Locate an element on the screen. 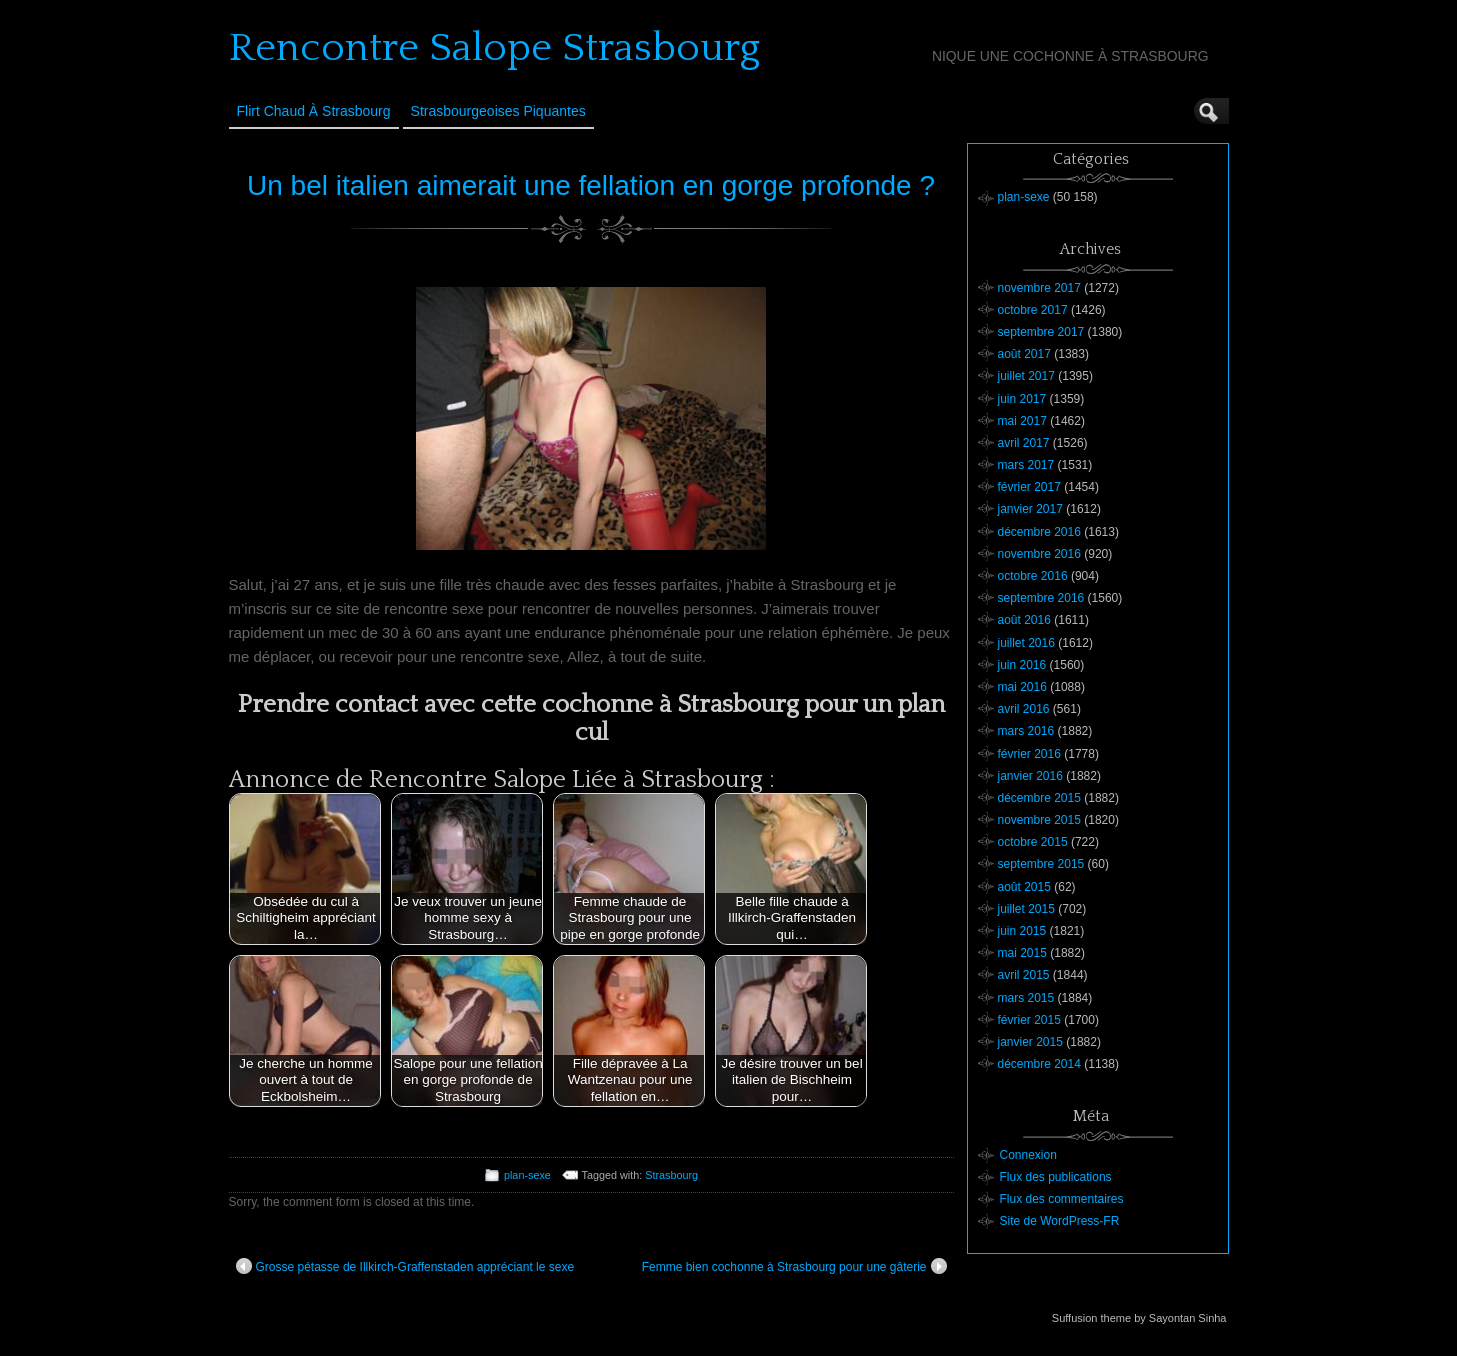 The width and height of the screenshot is (1457, 1356). février 2017 is located at coordinates (1029, 487).